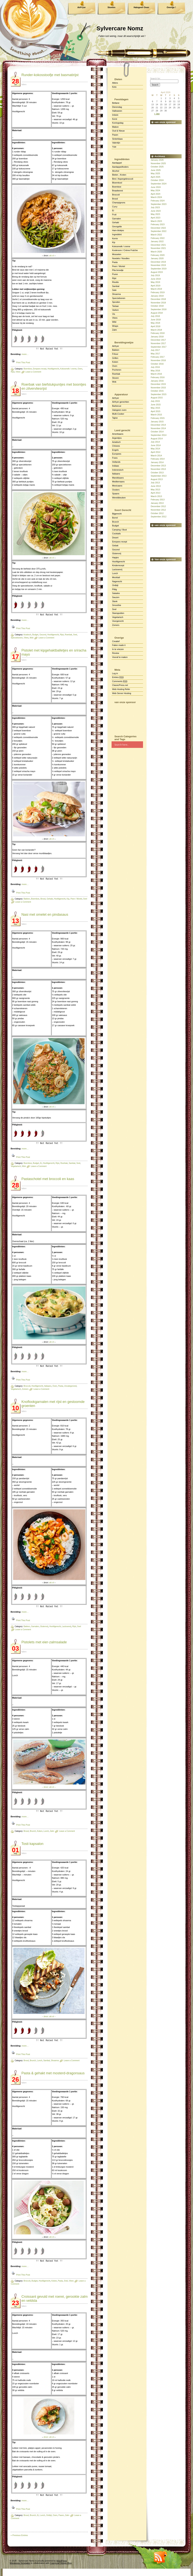 The height and width of the screenshot is (2576, 193). I want to click on Nagerecht, so click(117, 581).